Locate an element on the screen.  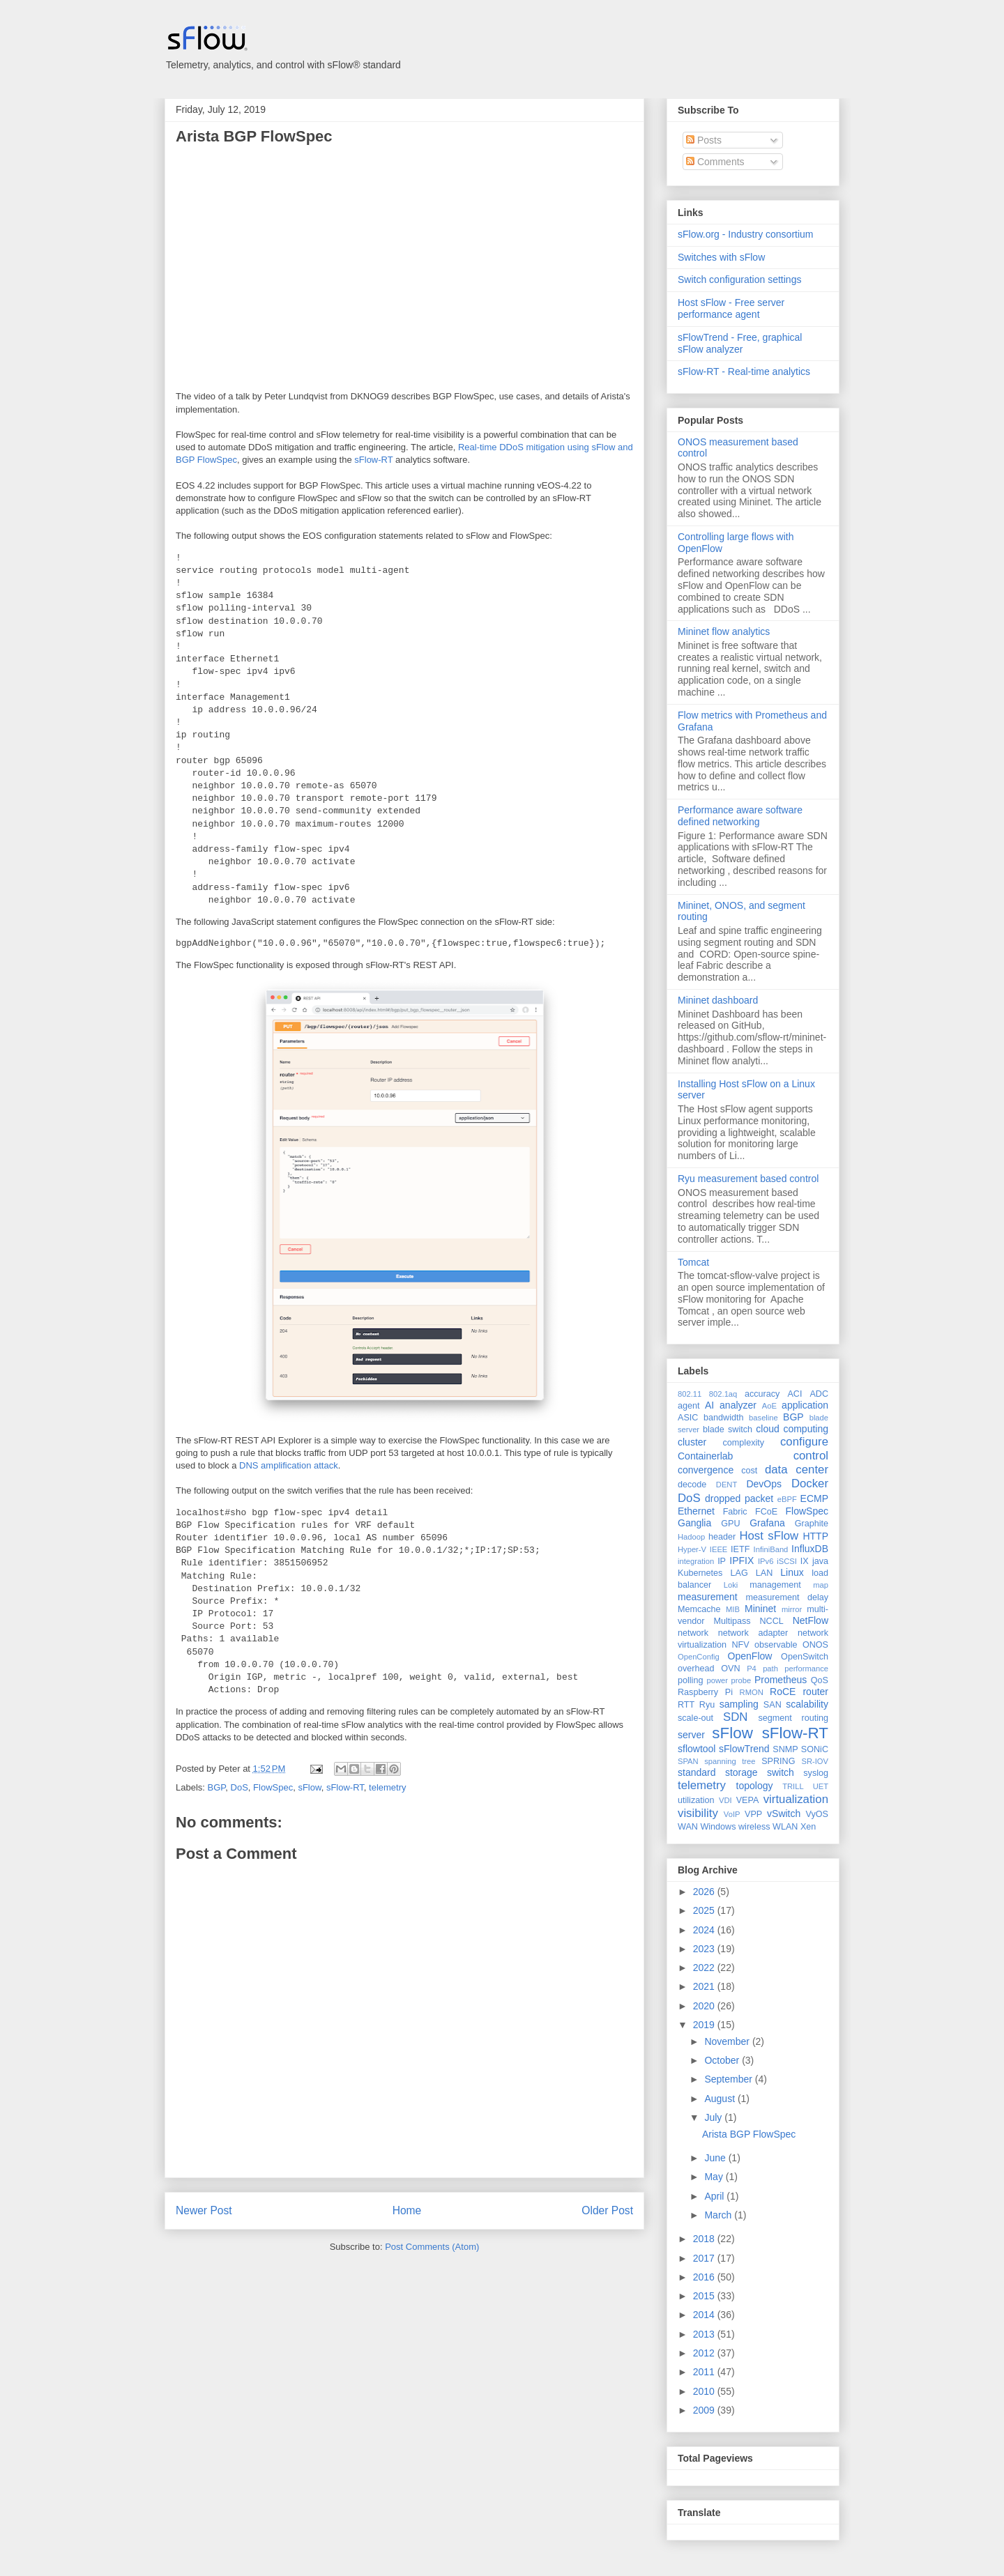
measurement is located at coordinates (708, 1596).